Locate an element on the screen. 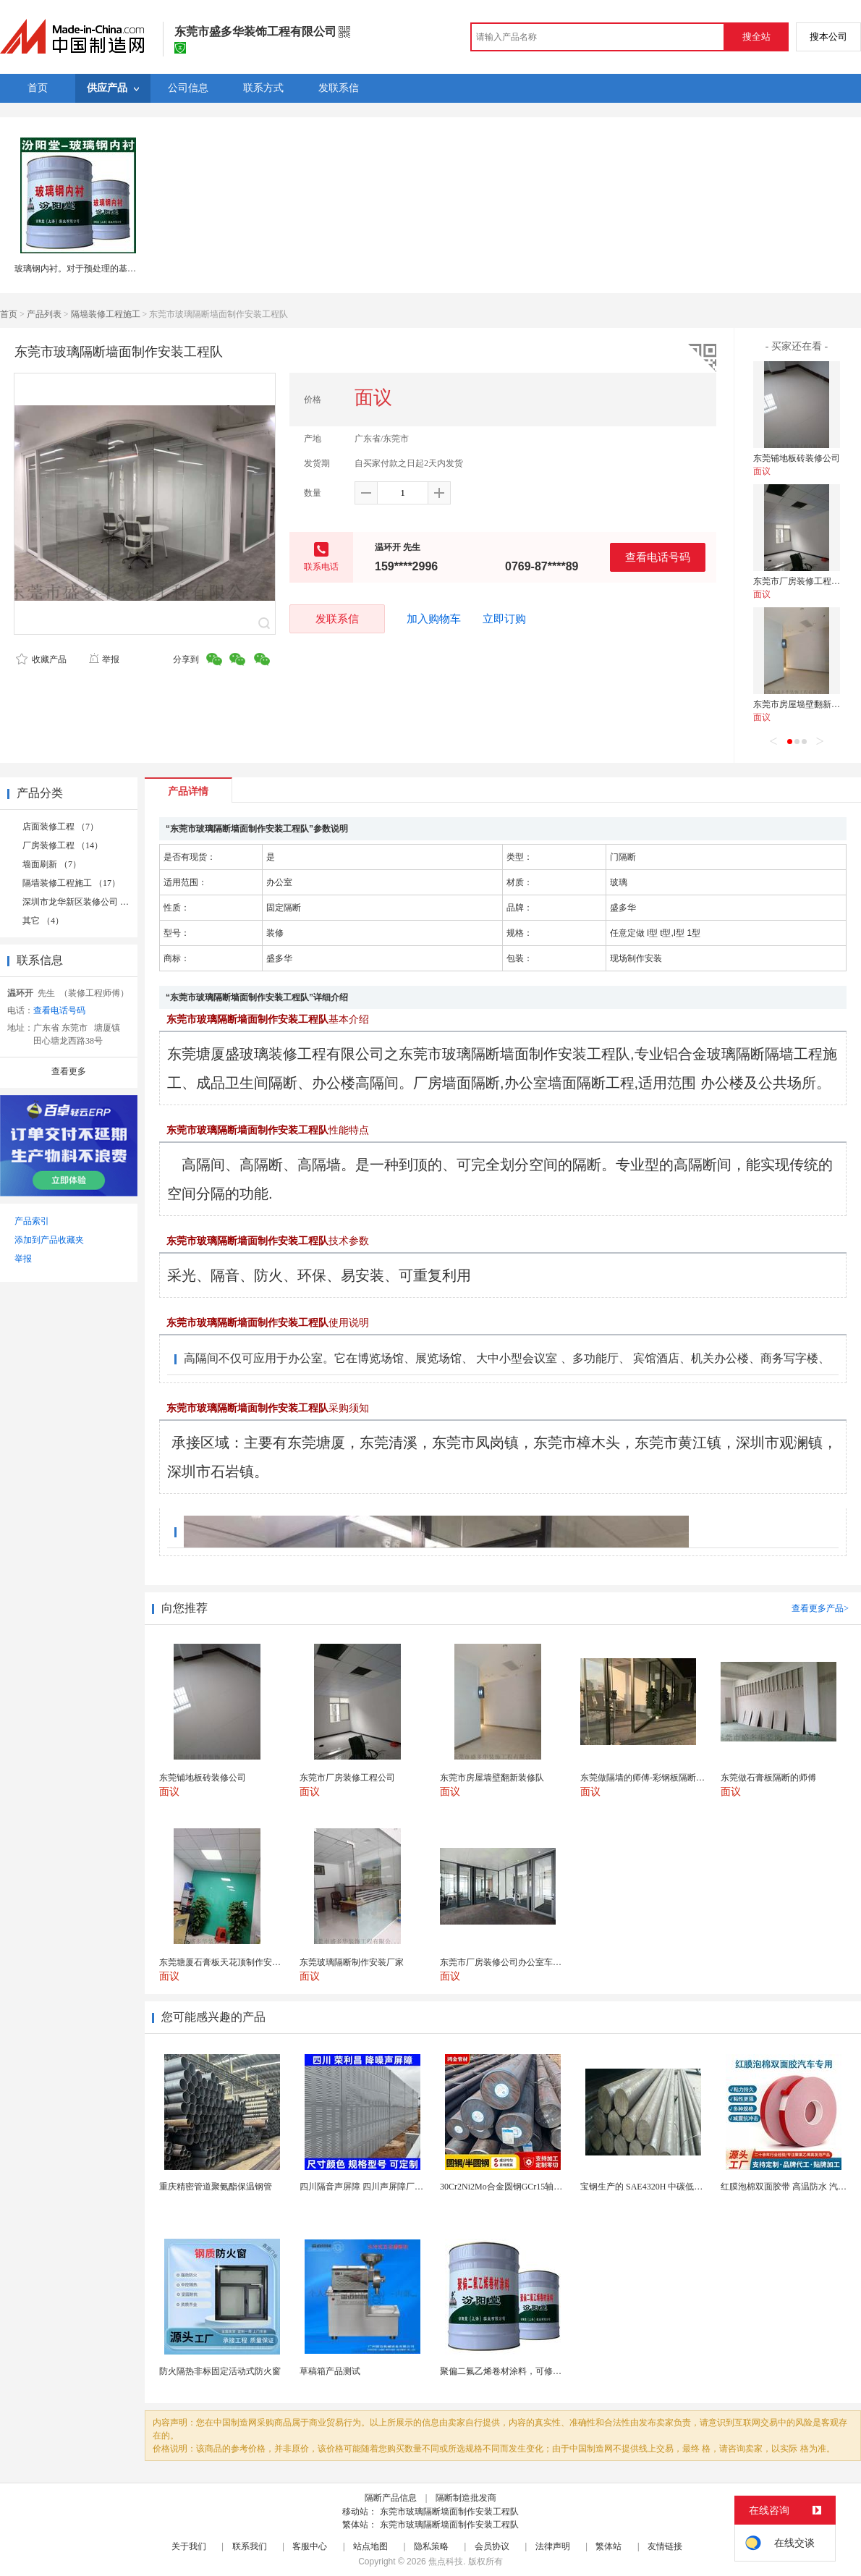 The width and height of the screenshot is (861, 2576). 繁体站 is located at coordinates (608, 2546).